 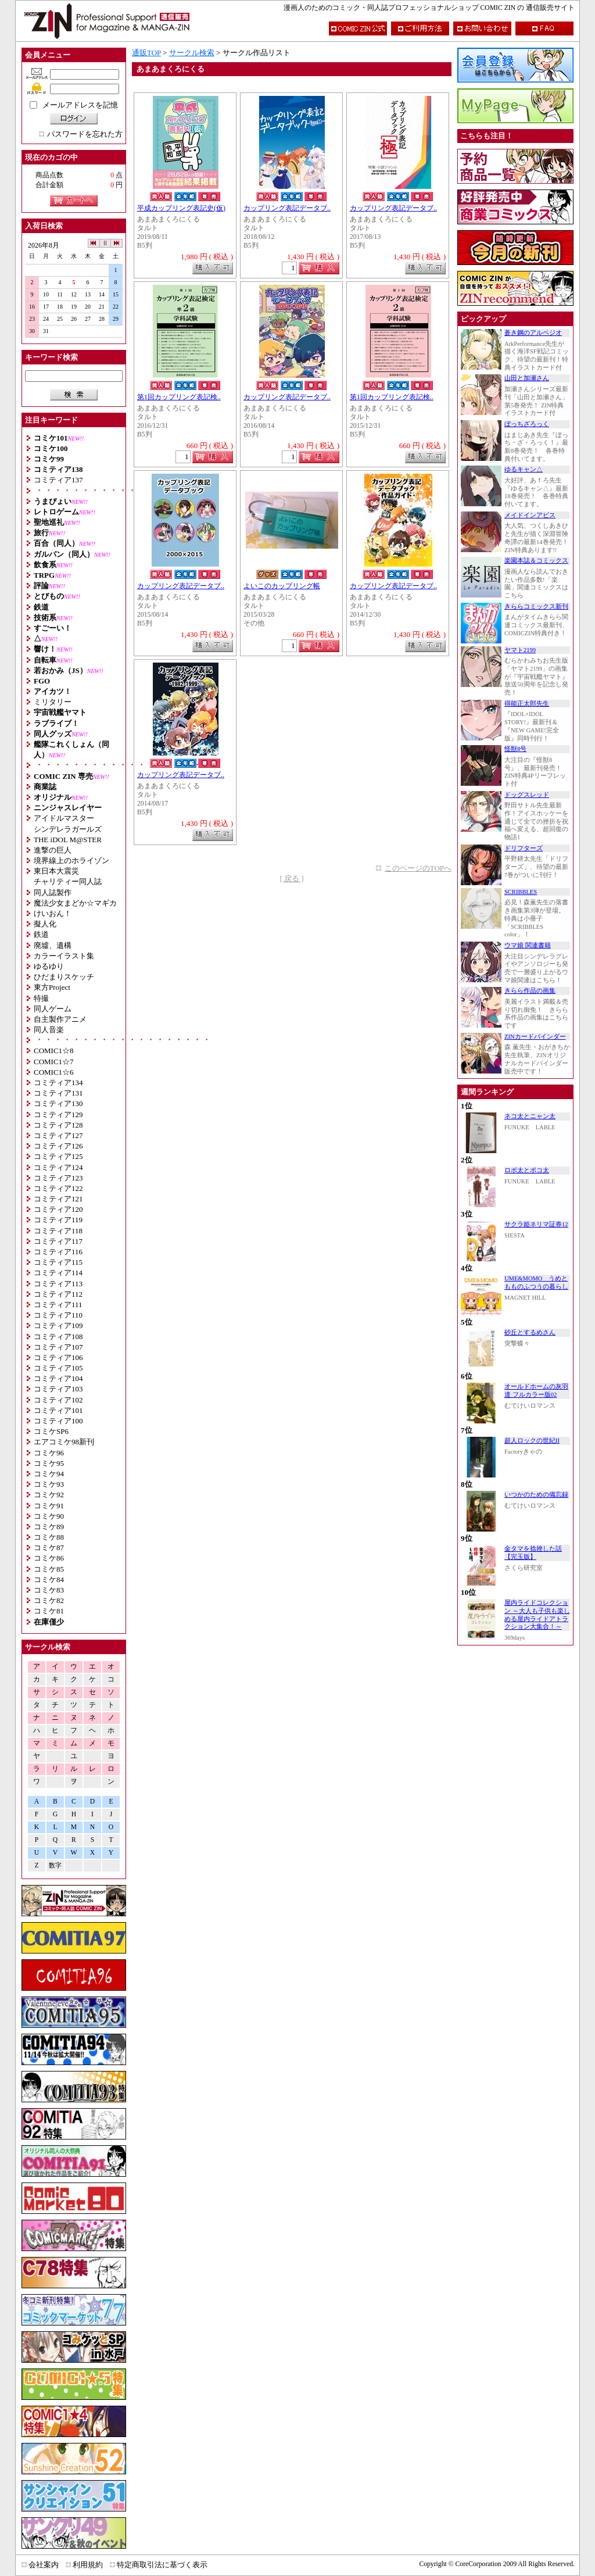 I want to click on 特定商取引法に基づく表示, so click(x=162, y=2564).